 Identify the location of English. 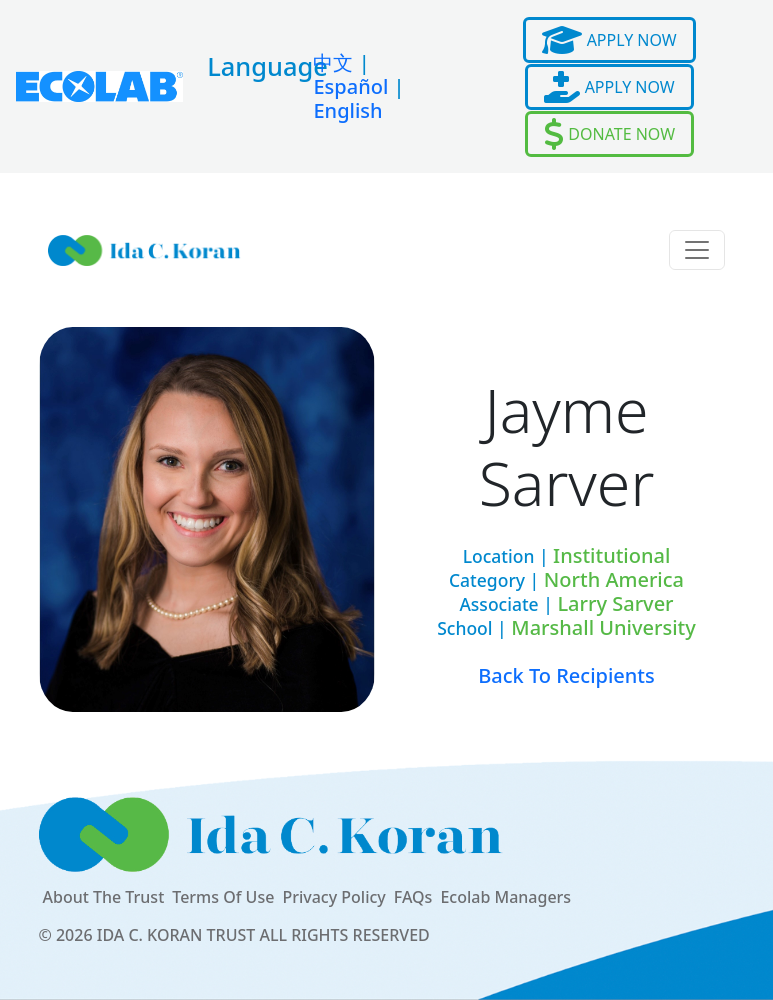
(347, 110).